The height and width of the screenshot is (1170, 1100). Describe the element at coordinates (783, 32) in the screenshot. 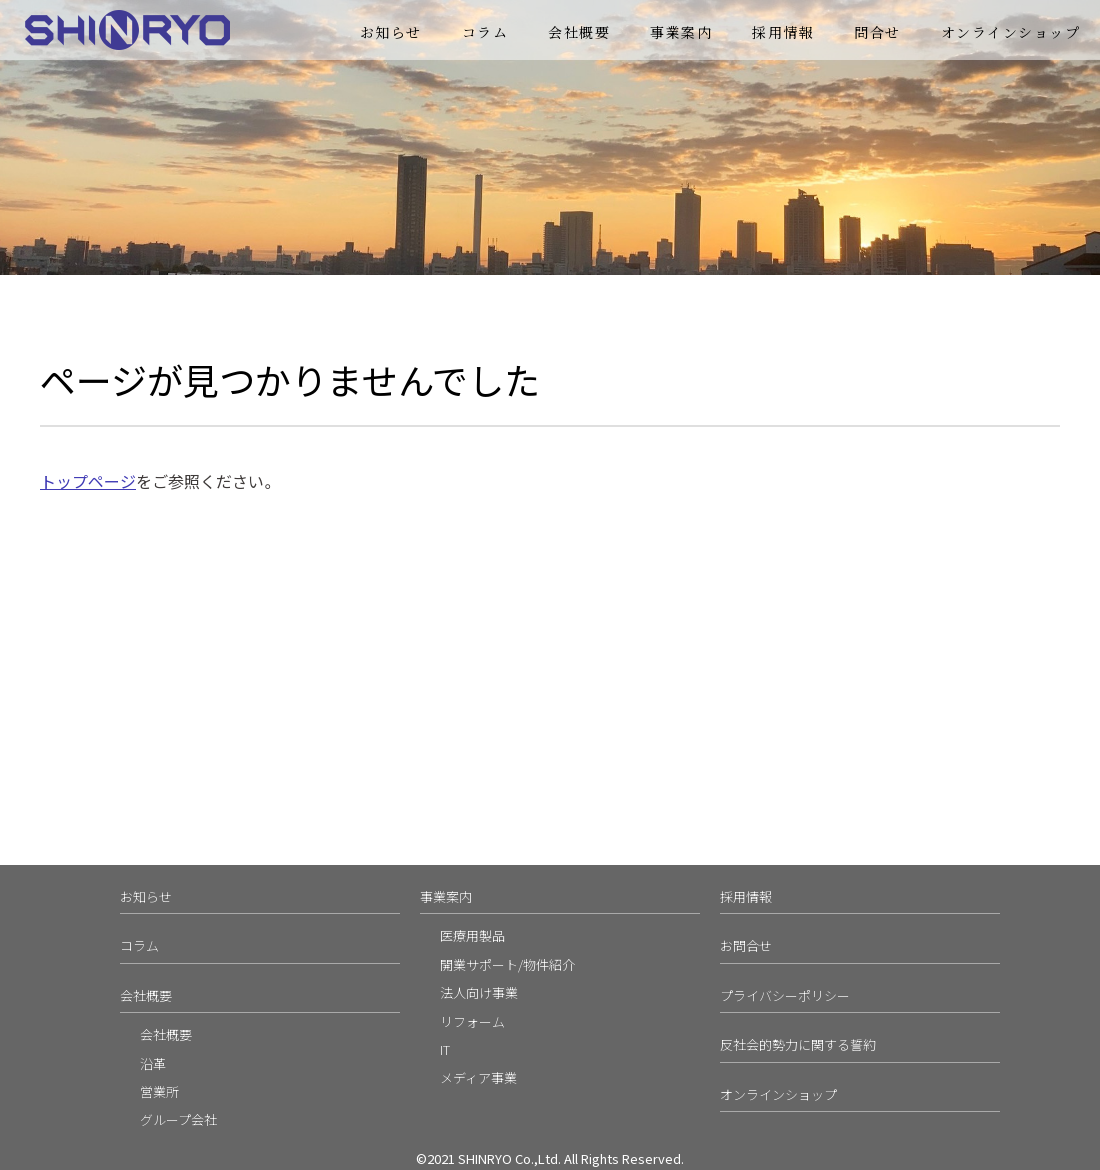

I see `採用情報` at that location.